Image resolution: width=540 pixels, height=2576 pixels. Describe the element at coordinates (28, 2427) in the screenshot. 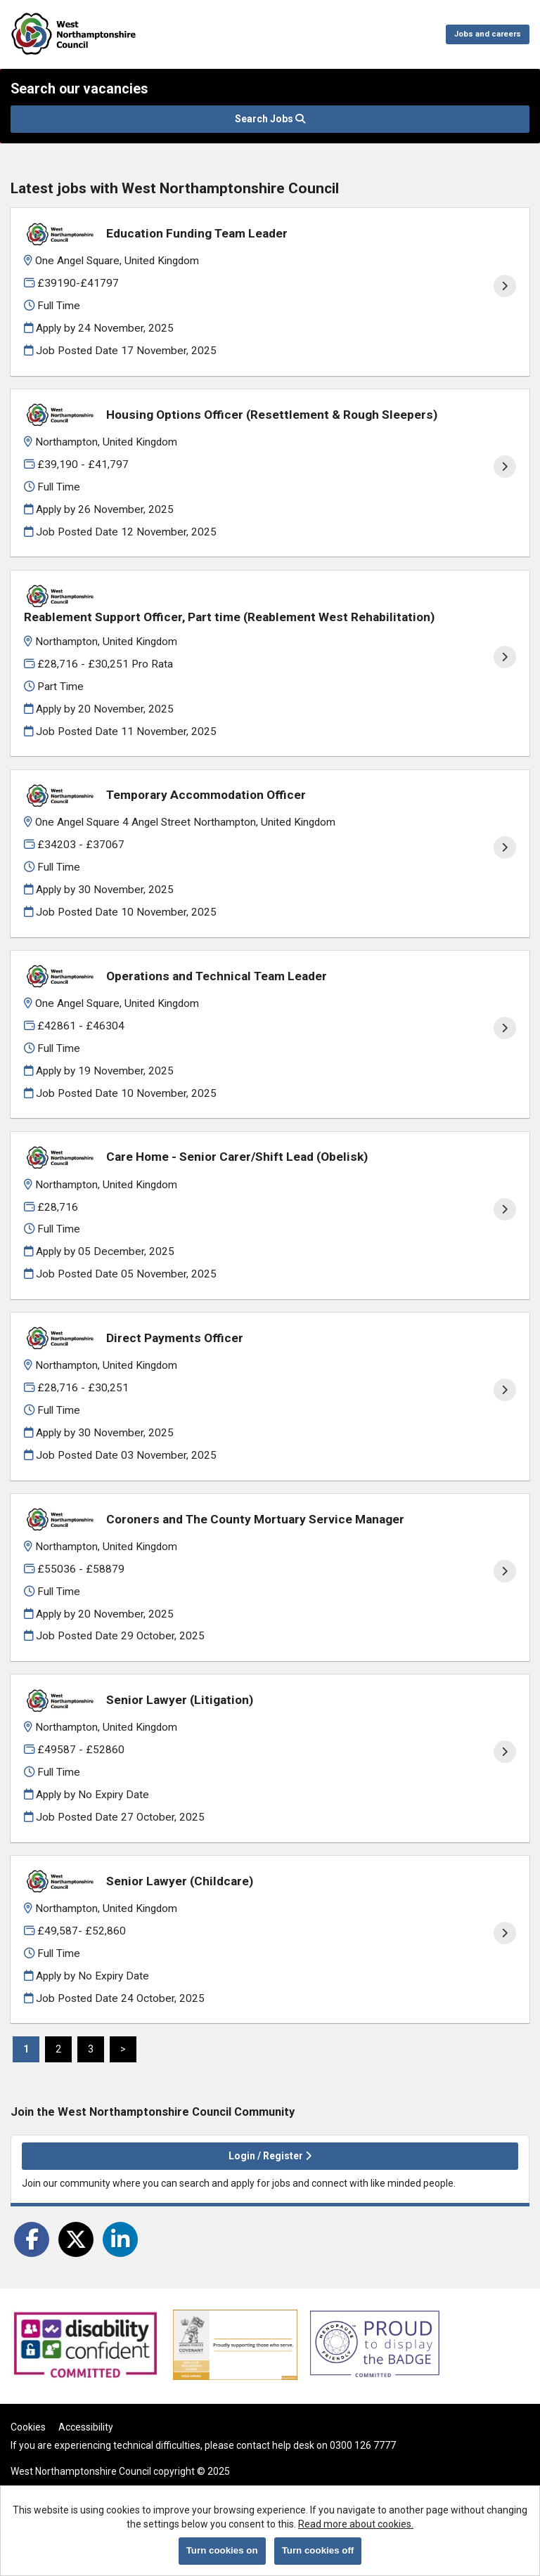

I see `Cookies` at that location.